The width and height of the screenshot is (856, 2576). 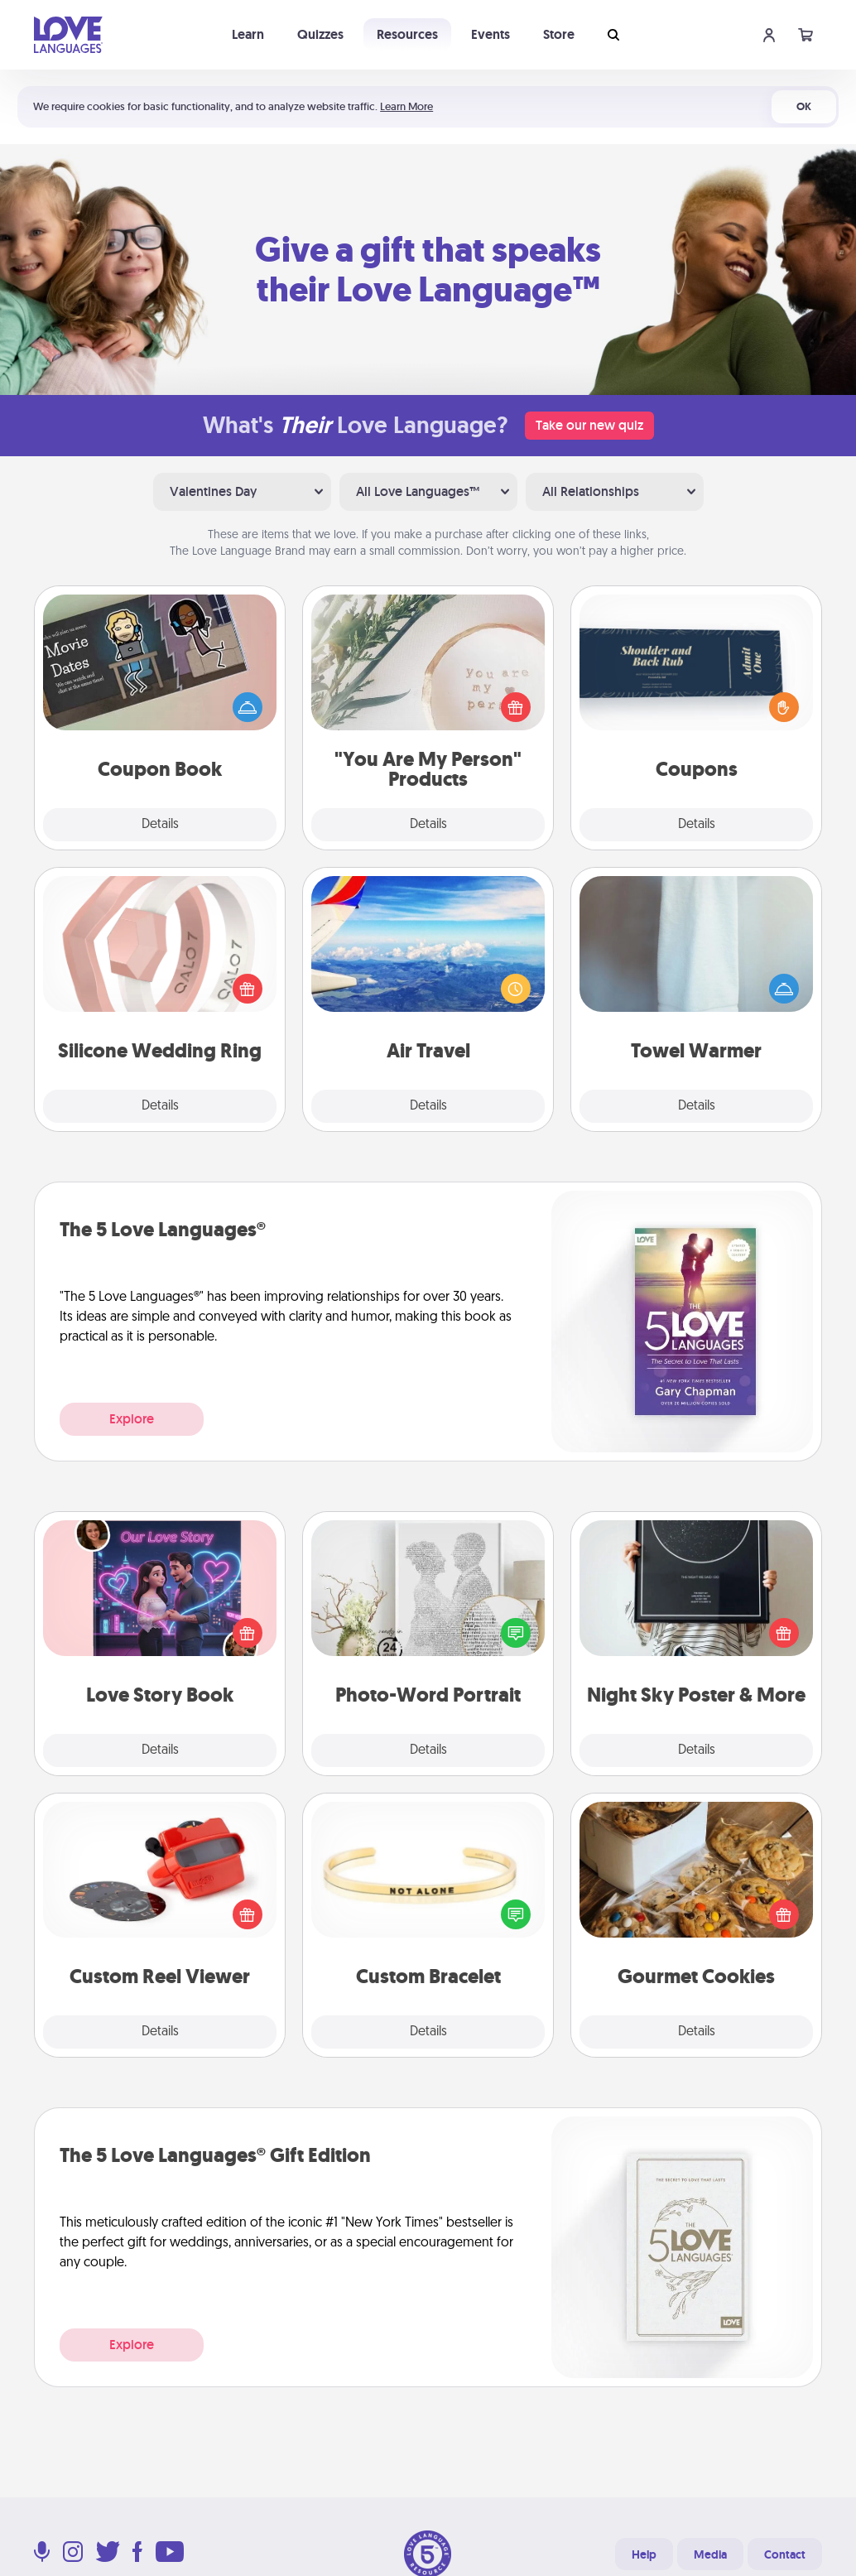 What do you see at coordinates (248, 34) in the screenshot?
I see `Learn` at bounding box center [248, 34].